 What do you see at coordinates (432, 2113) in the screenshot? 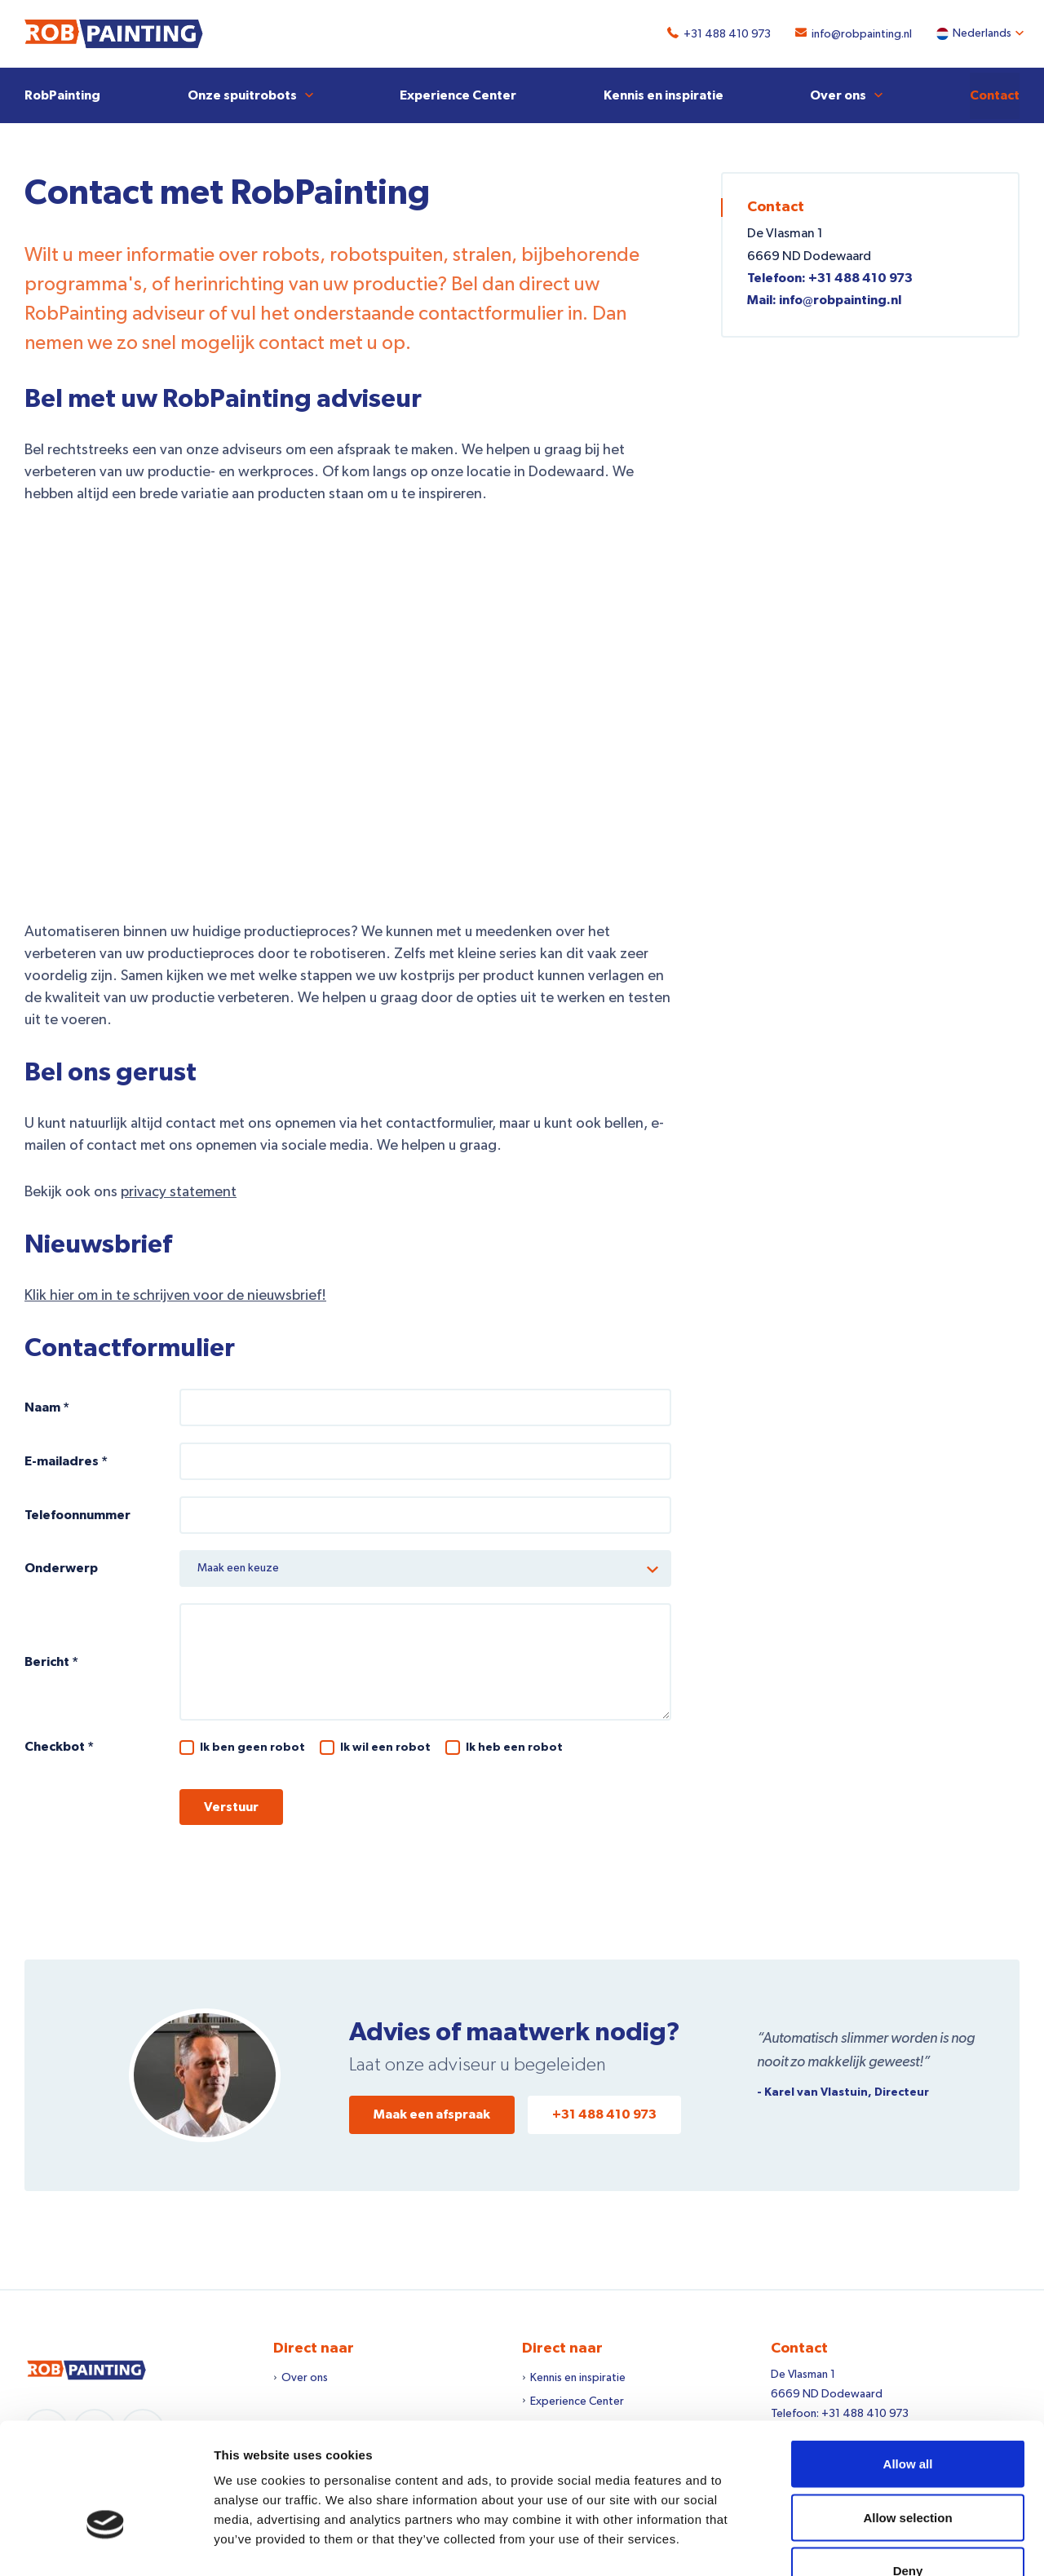
I see `Maak een afspraak` at bounding box center [432, 2113].